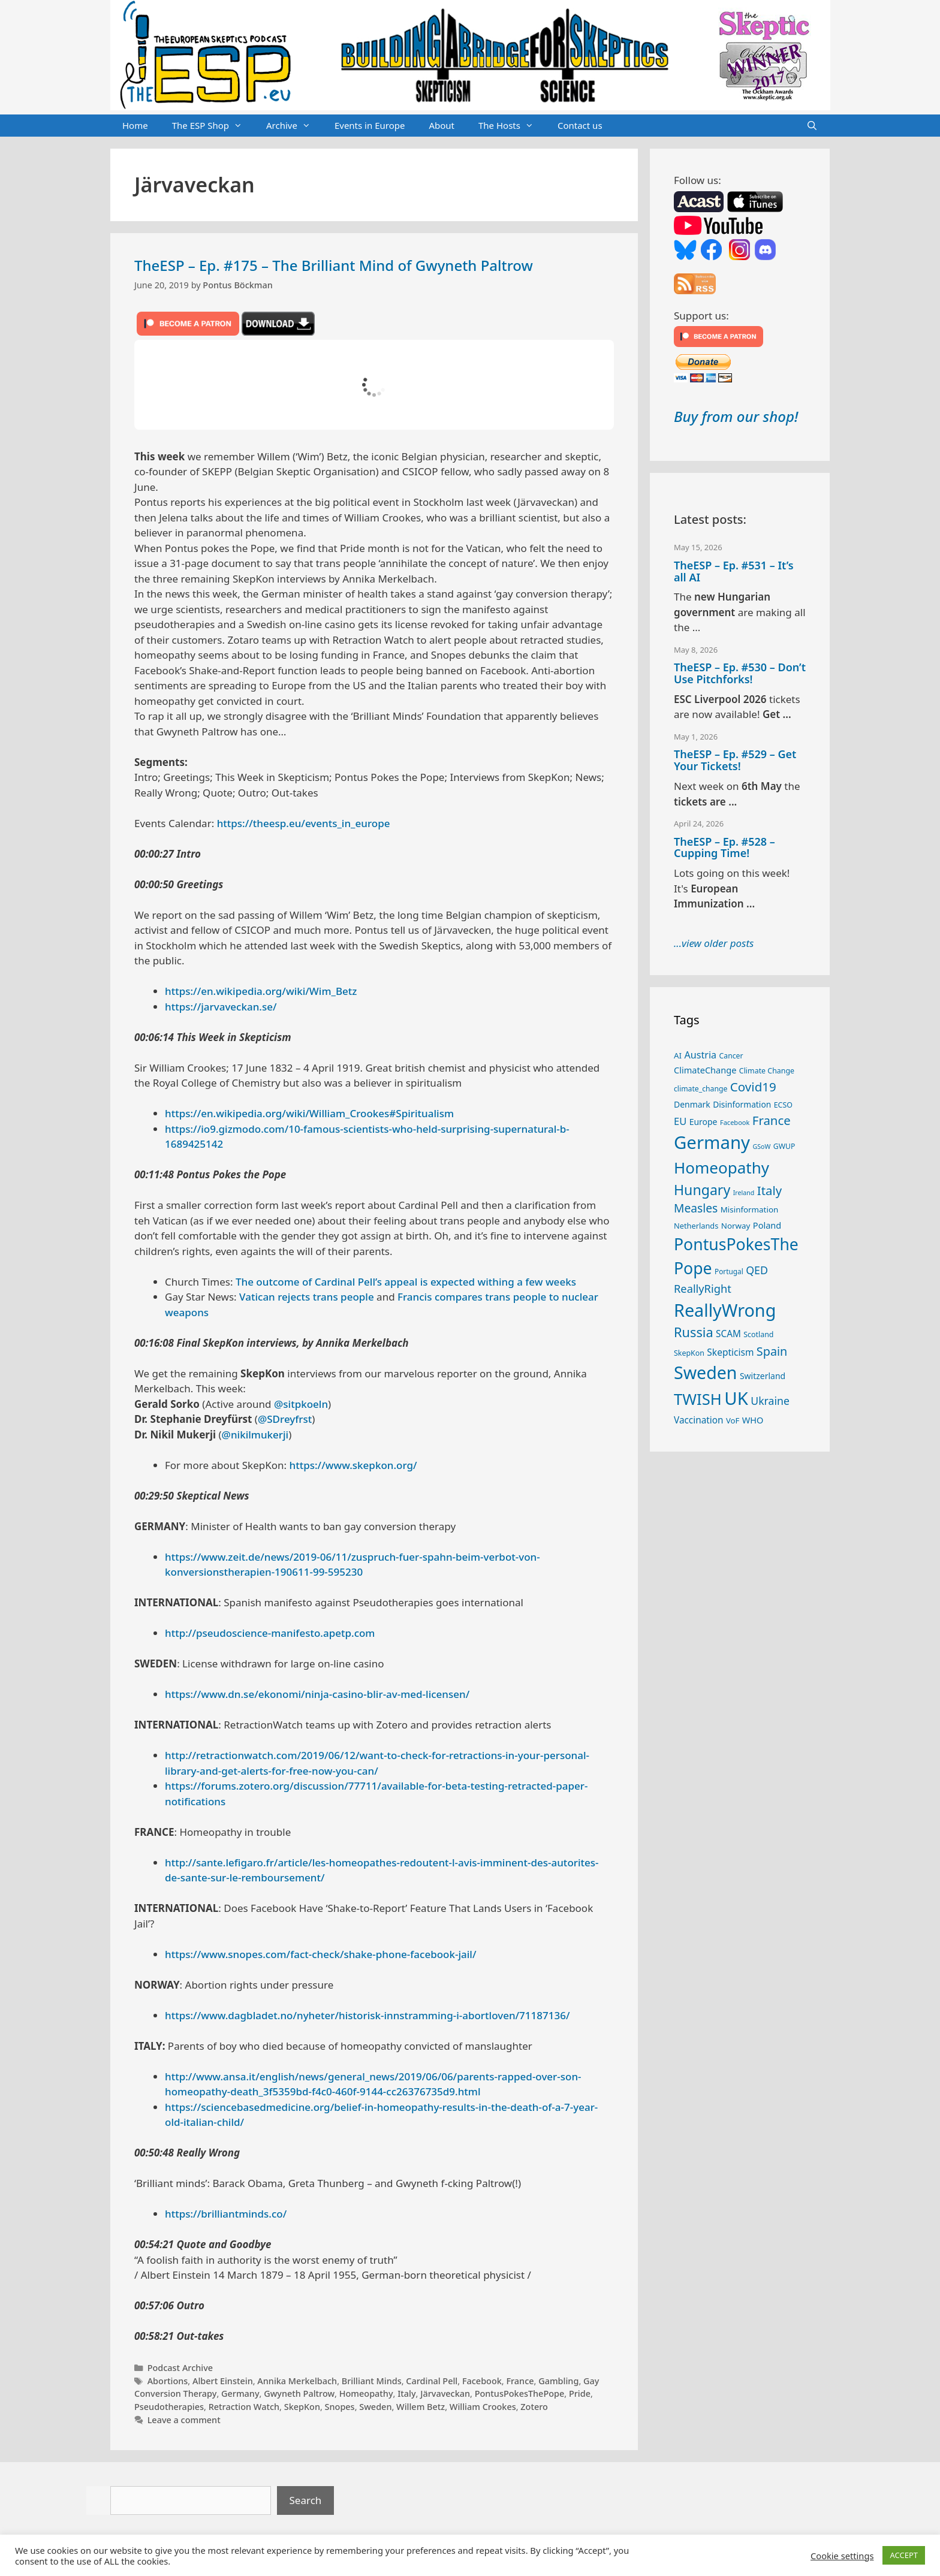  Describe the element at coordinates (375, 2406) in the screenshot. I see `Sweden` at that location.